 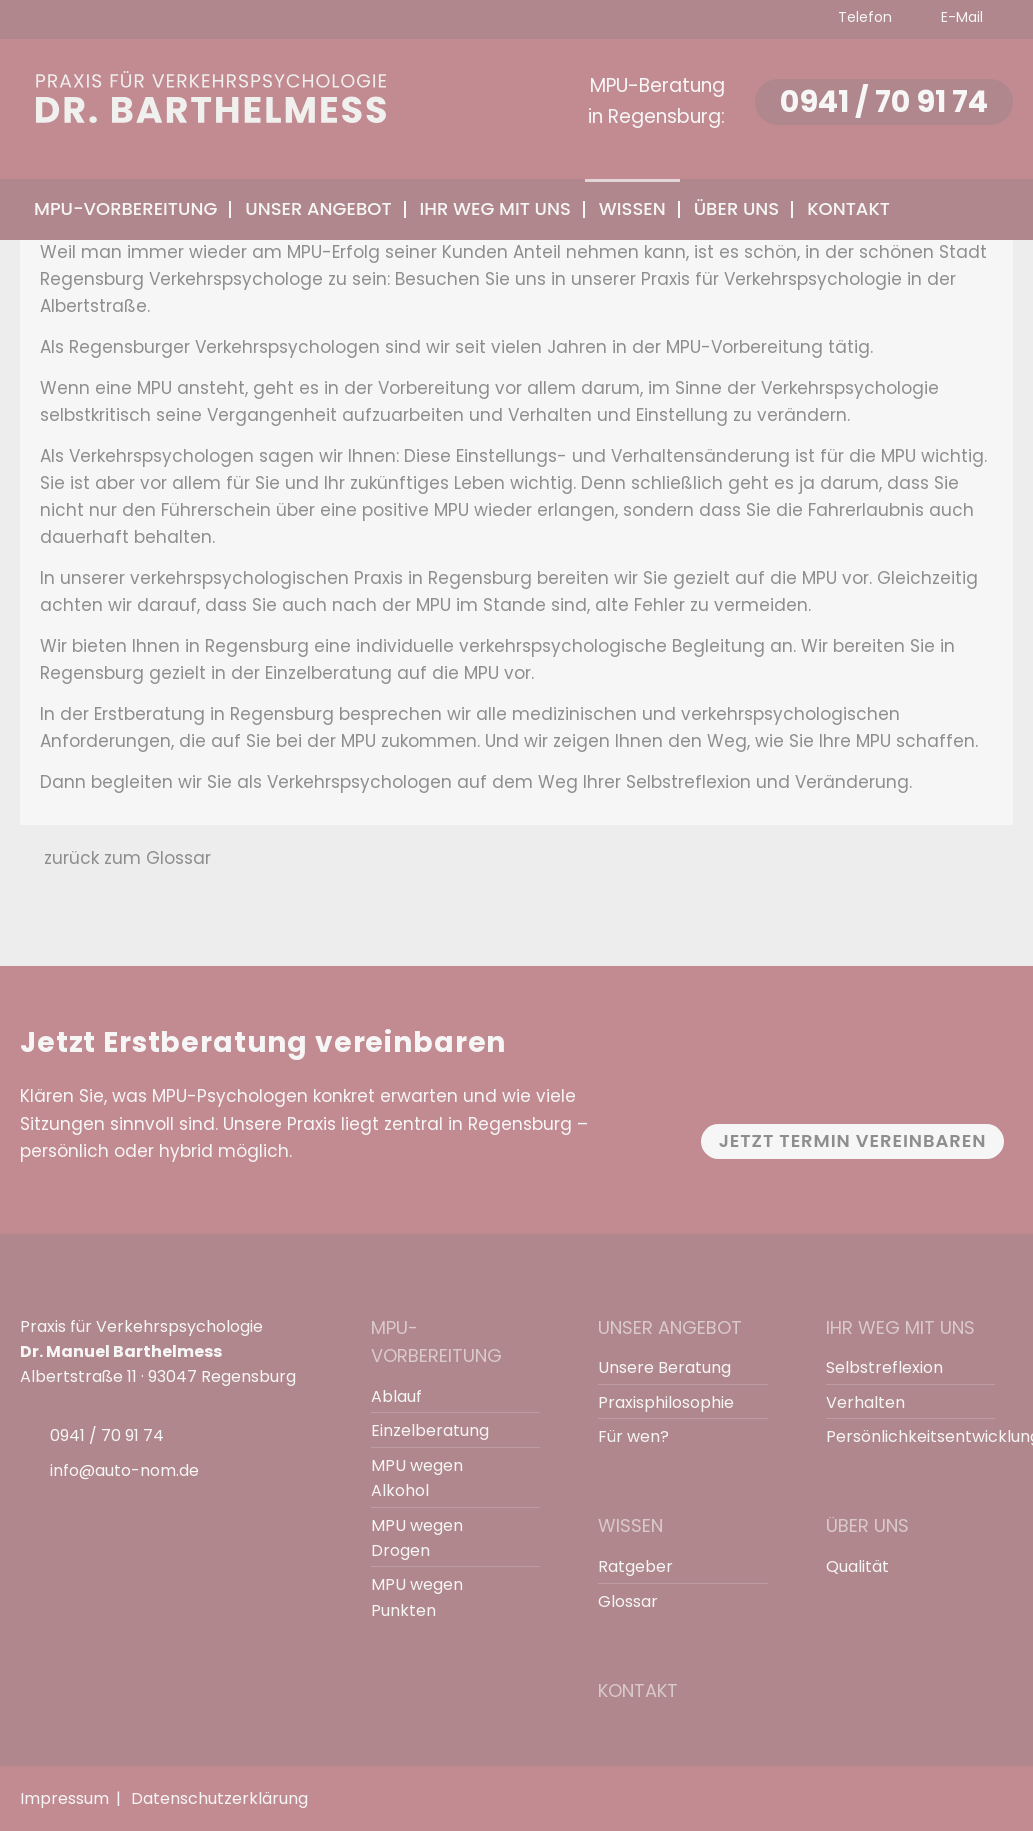 What do you see at coordinates (430, 1430) in the screenshot?
I see `Einzelberatung` at bounding box center [430, 1430].